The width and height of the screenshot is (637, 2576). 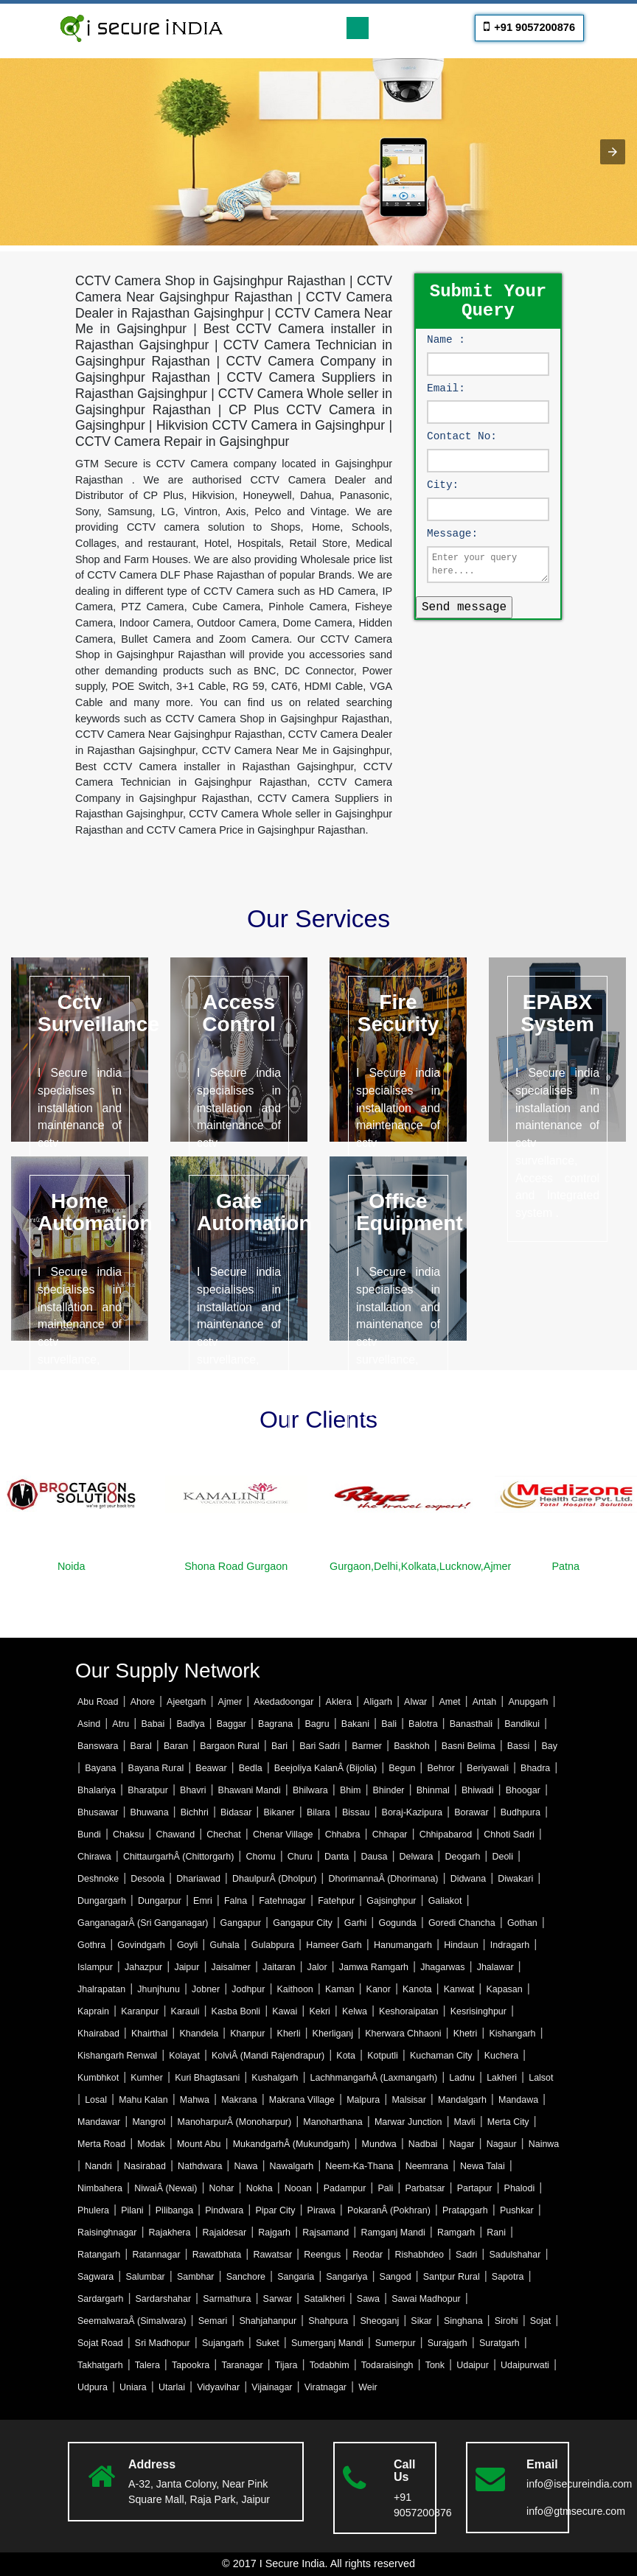 I want to click on Udpura, so click(x=92, y=2387).